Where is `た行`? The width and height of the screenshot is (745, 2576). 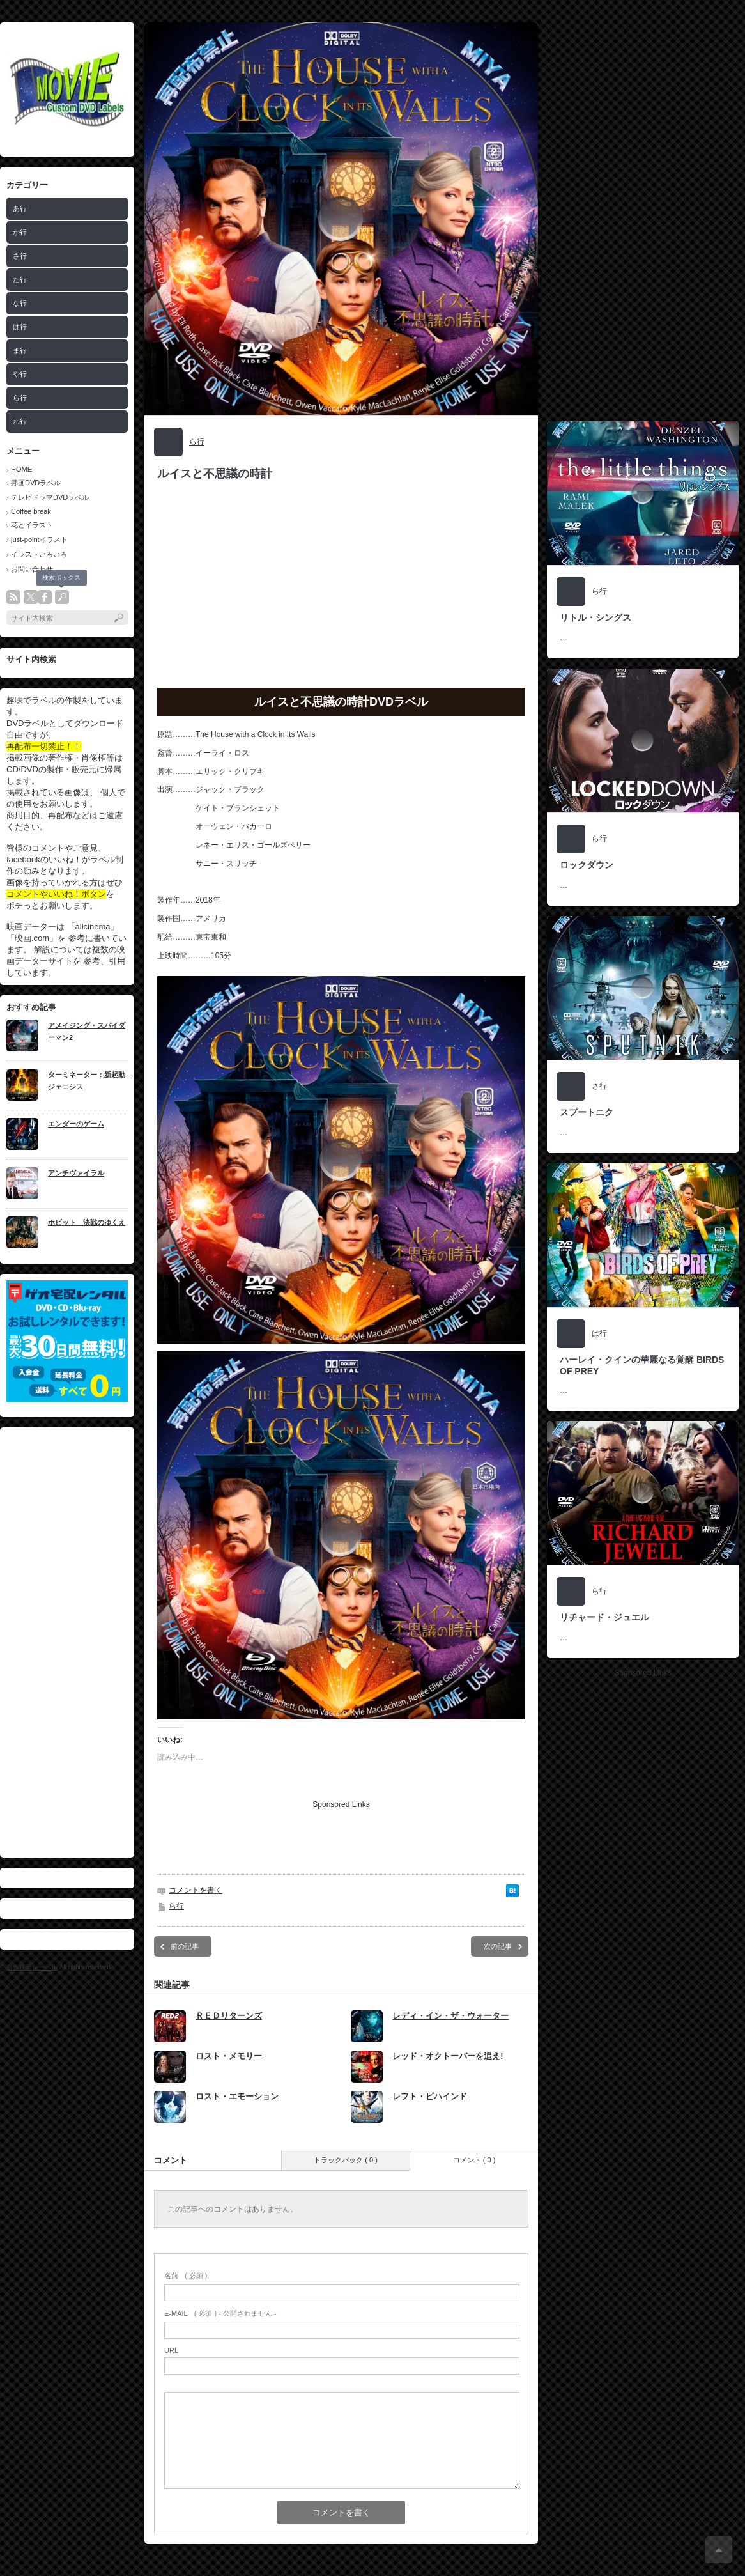
た行 is located at coordinates (20, 279).